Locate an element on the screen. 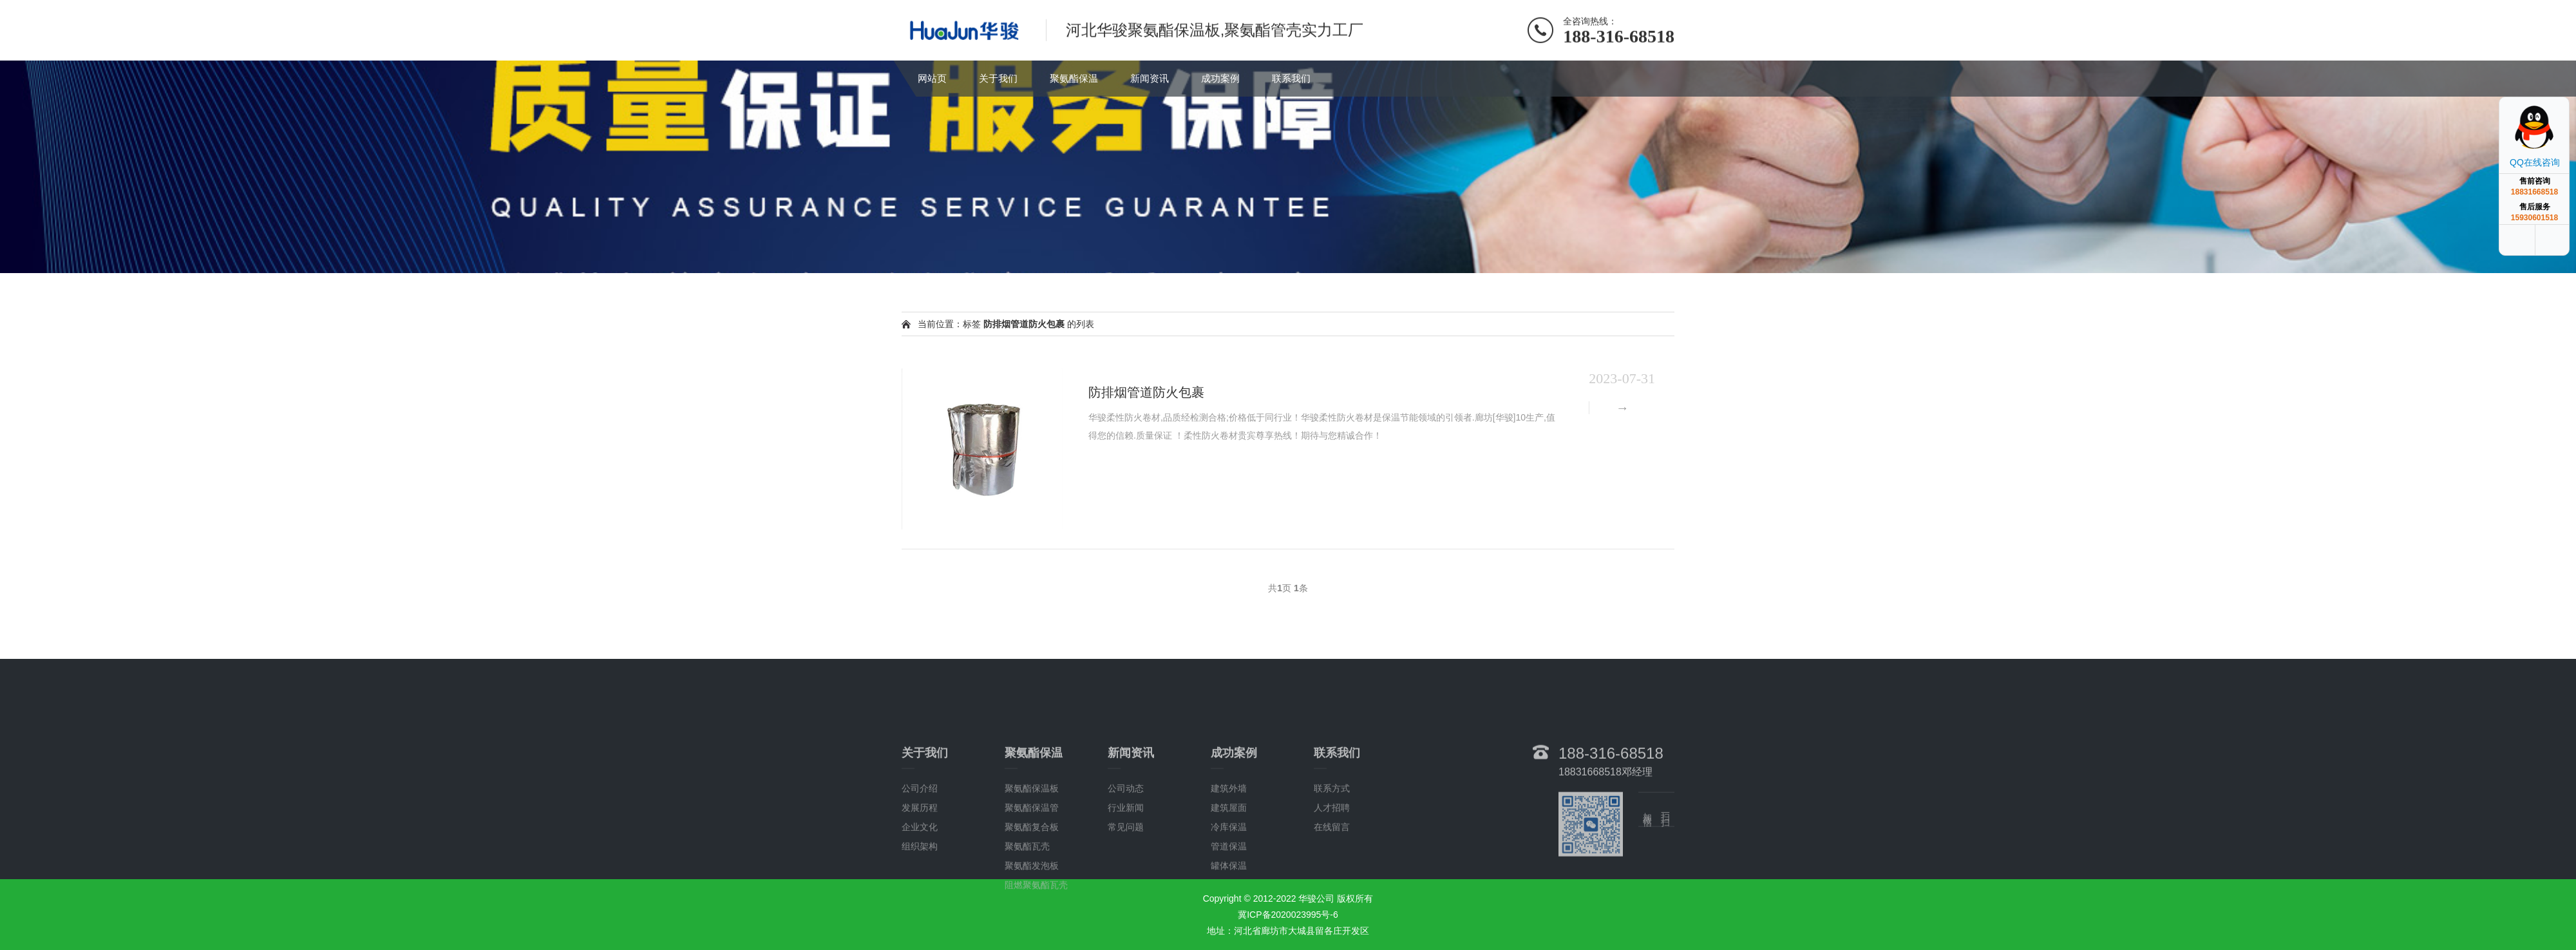 Image resolution: width=2576 pixels, height=950 pixels. 聚氨酯保温管 is located at coordinates (1032, 859).